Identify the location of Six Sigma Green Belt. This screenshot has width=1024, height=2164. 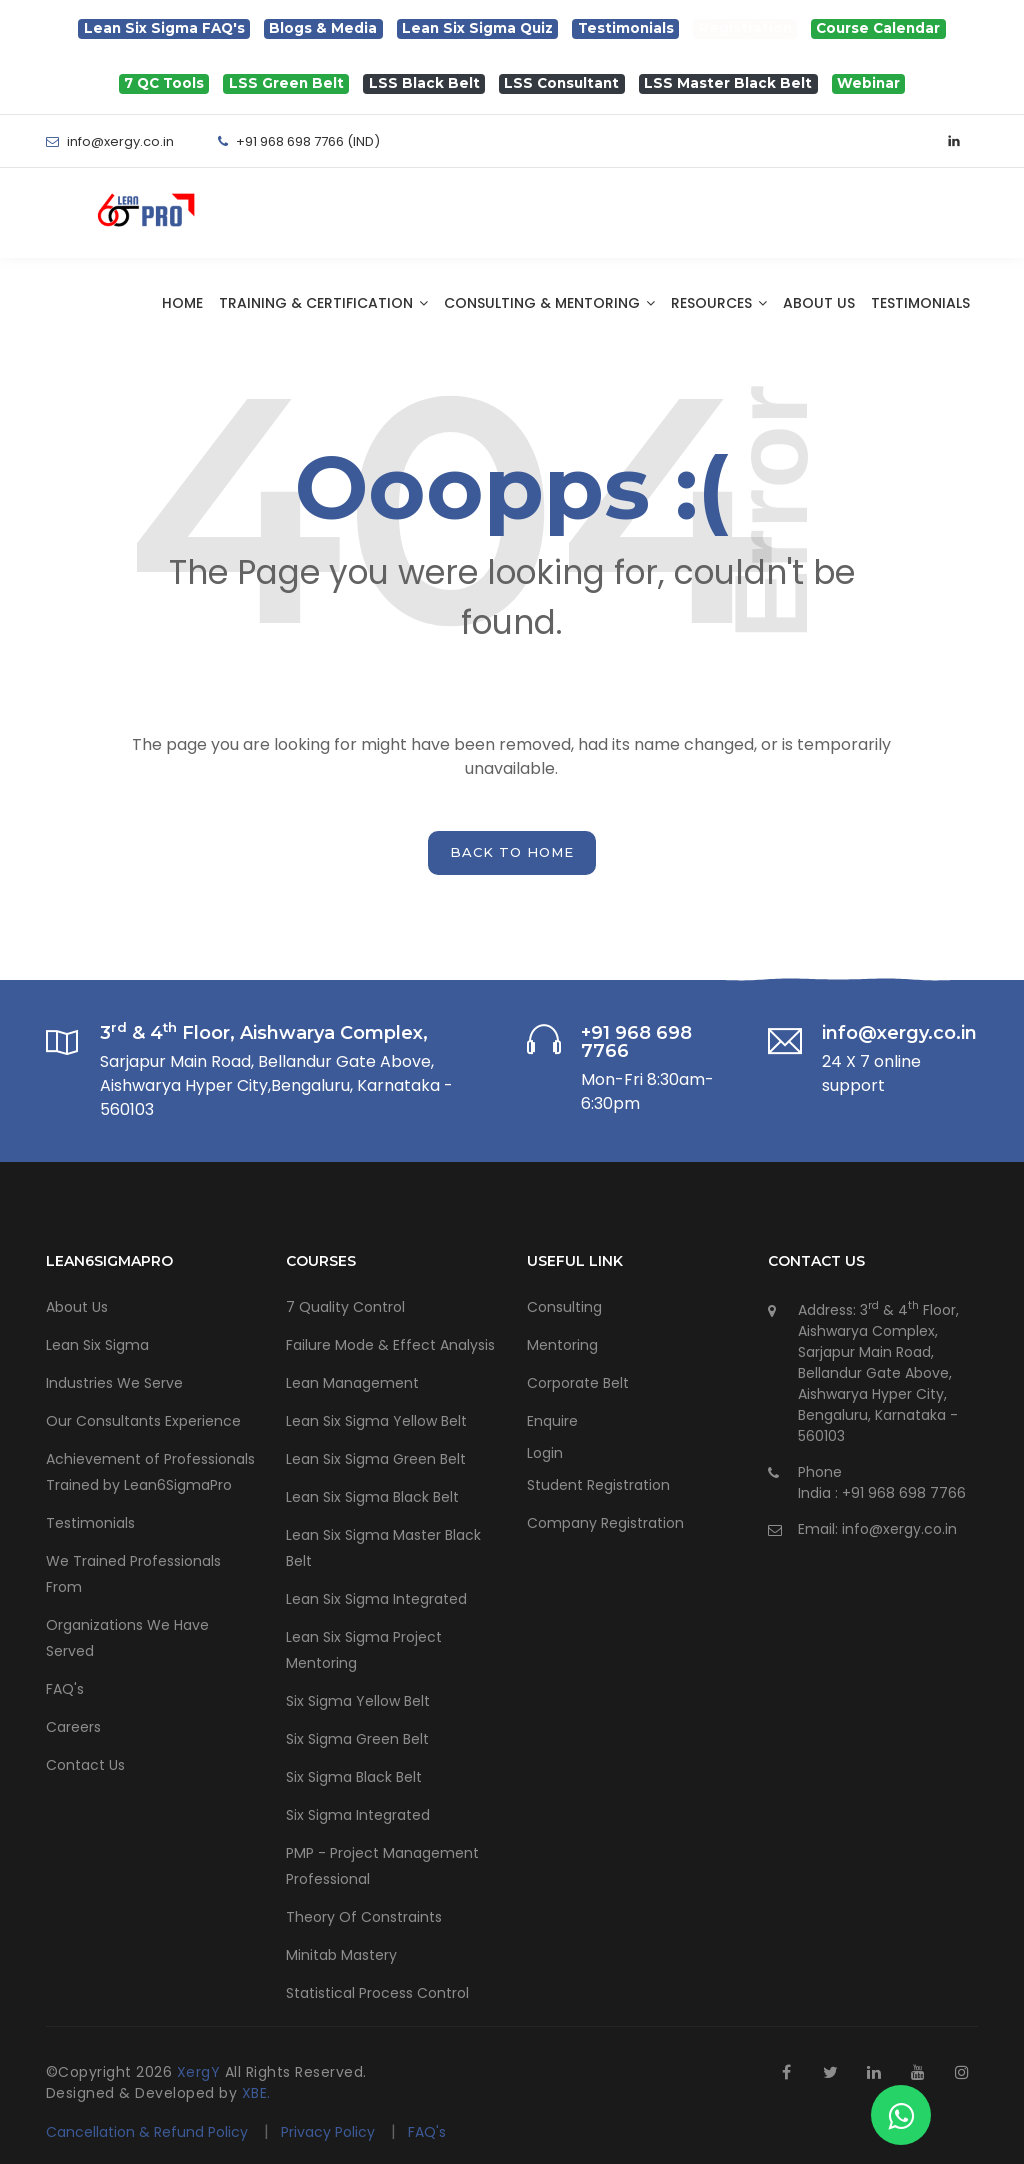
(357, 1739).